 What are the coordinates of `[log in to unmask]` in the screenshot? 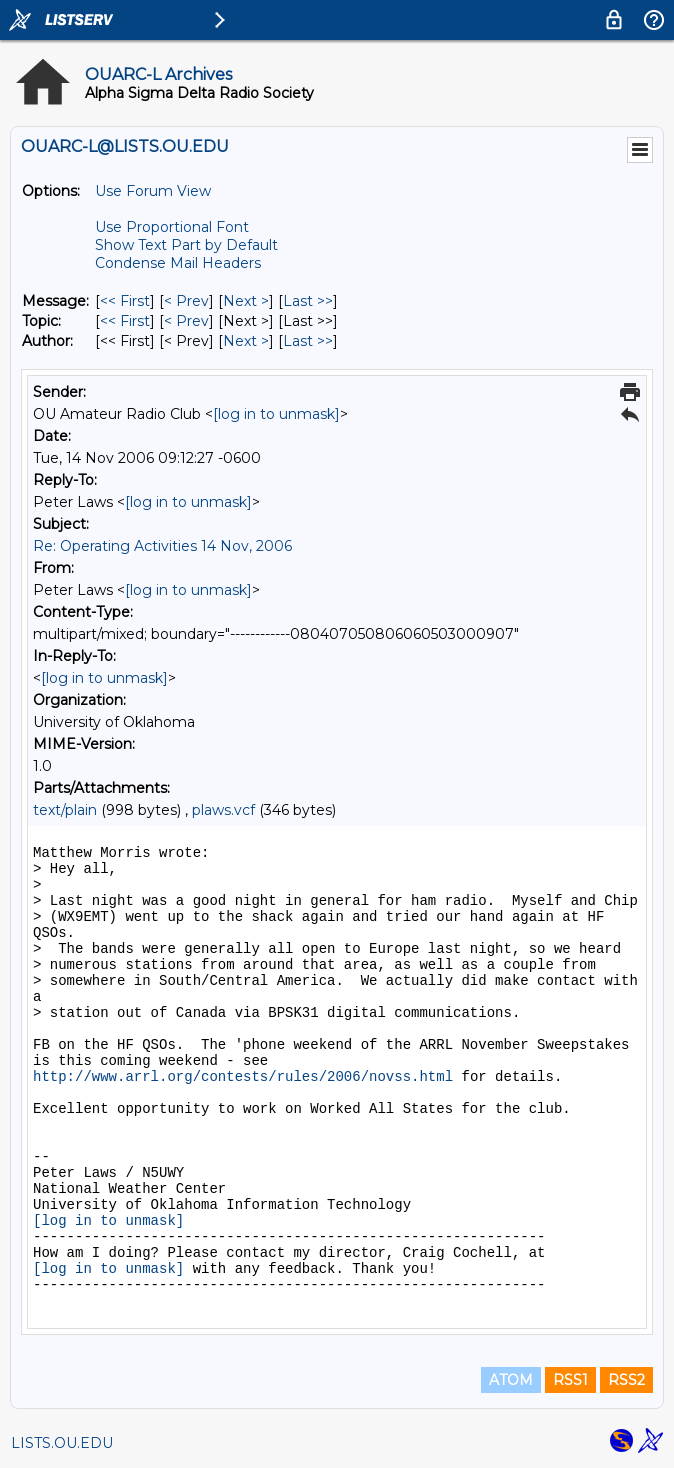 It's located at (276, 414).